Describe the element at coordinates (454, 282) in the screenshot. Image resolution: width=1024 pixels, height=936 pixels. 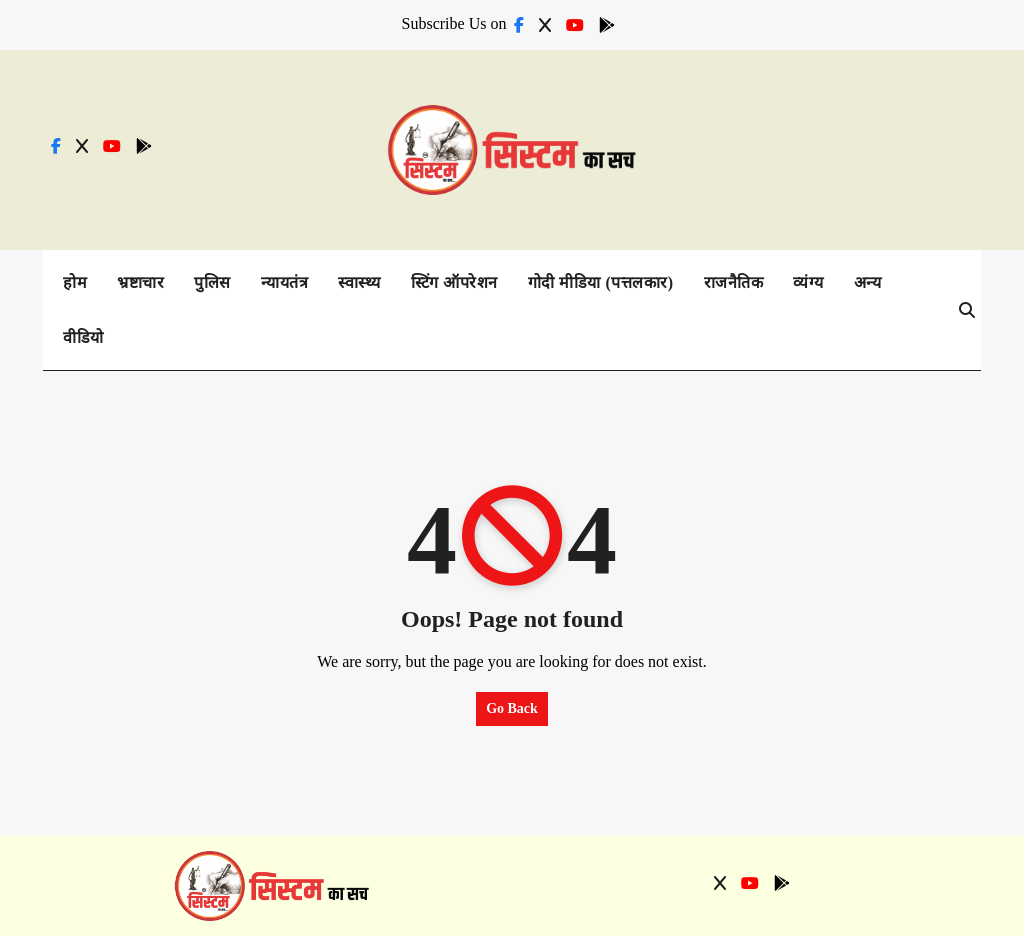
I see `स्टिंग ऑपरेशन` at that location.